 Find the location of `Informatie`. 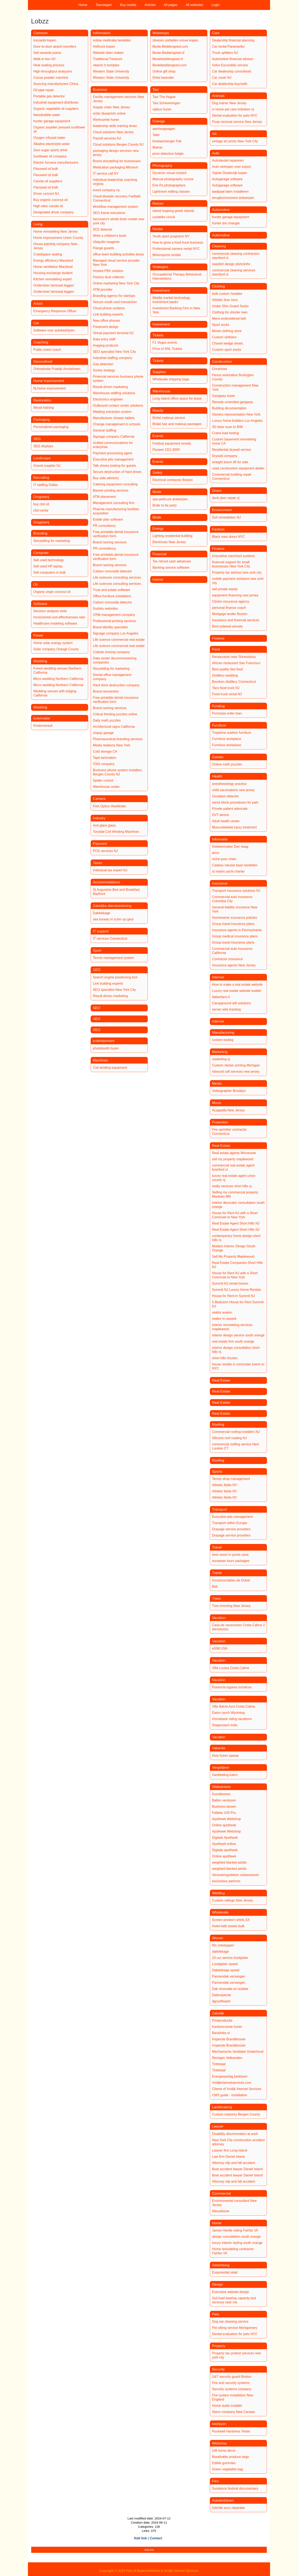

Informatie is located at coordinates (220, 839).